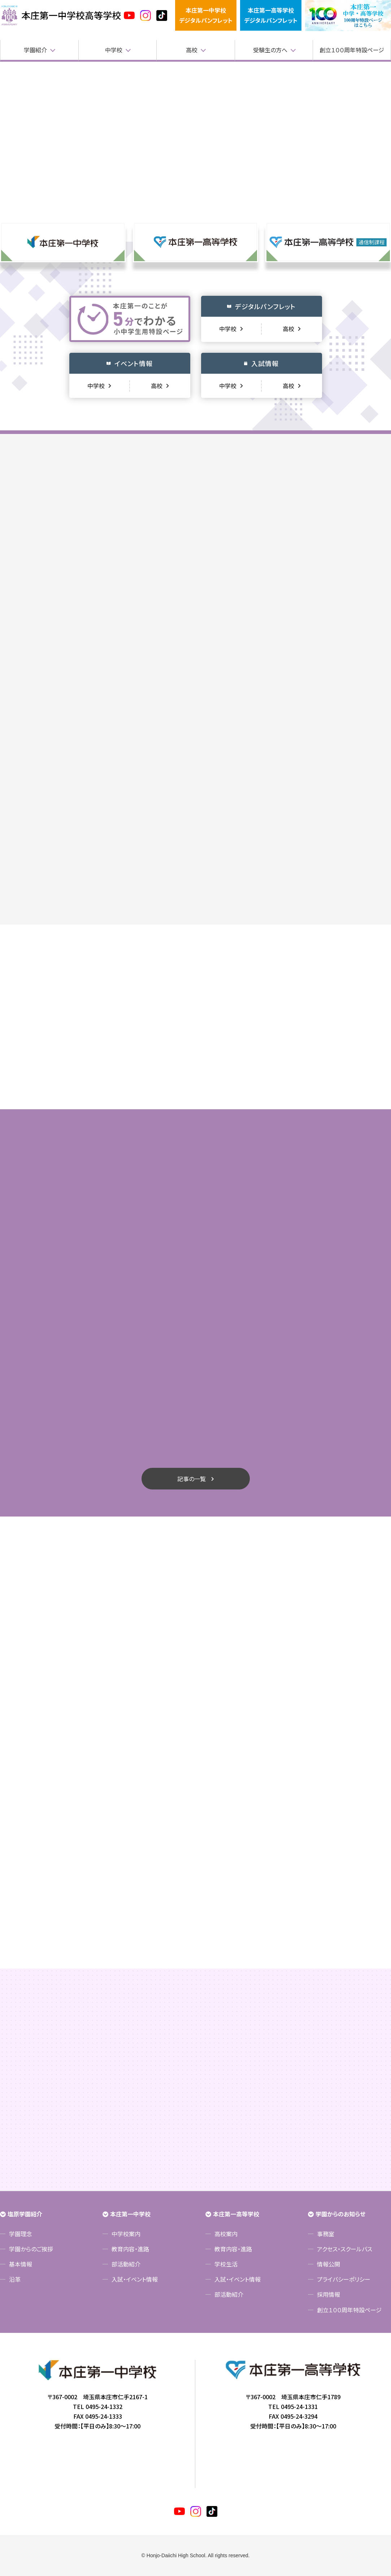 The height and width of the screenshot is (2576, 391). What do you see at coordinates (191, 1478) in the screenshot?
I see `記事の一覧` at bounding box center [191, 1478].